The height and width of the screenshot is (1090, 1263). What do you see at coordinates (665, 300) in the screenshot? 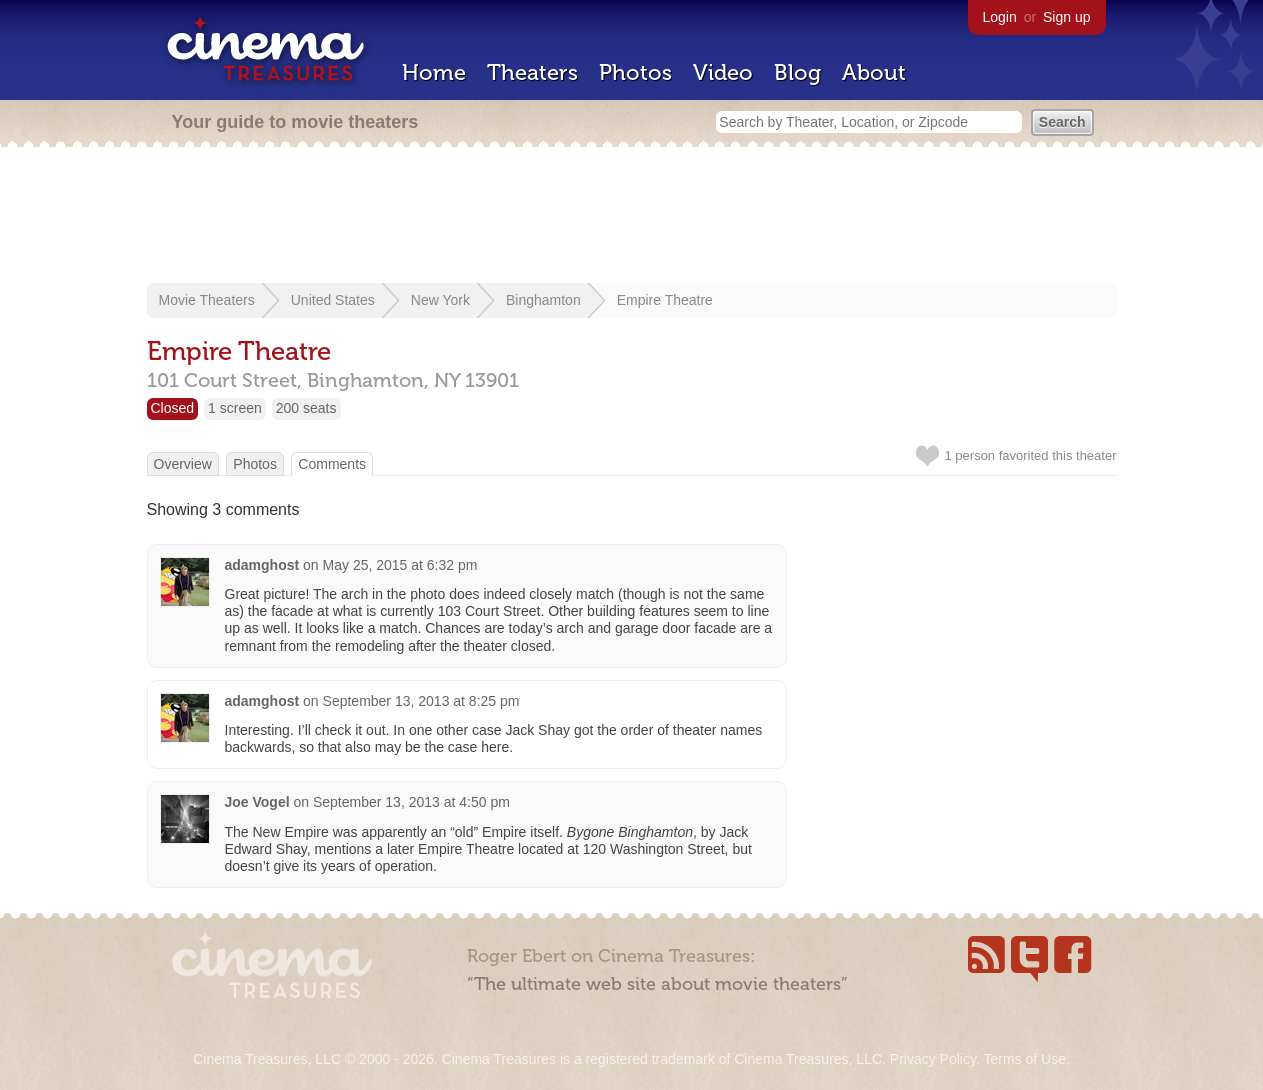
I see `Empire Theatre` at bounding box center [665, 300].